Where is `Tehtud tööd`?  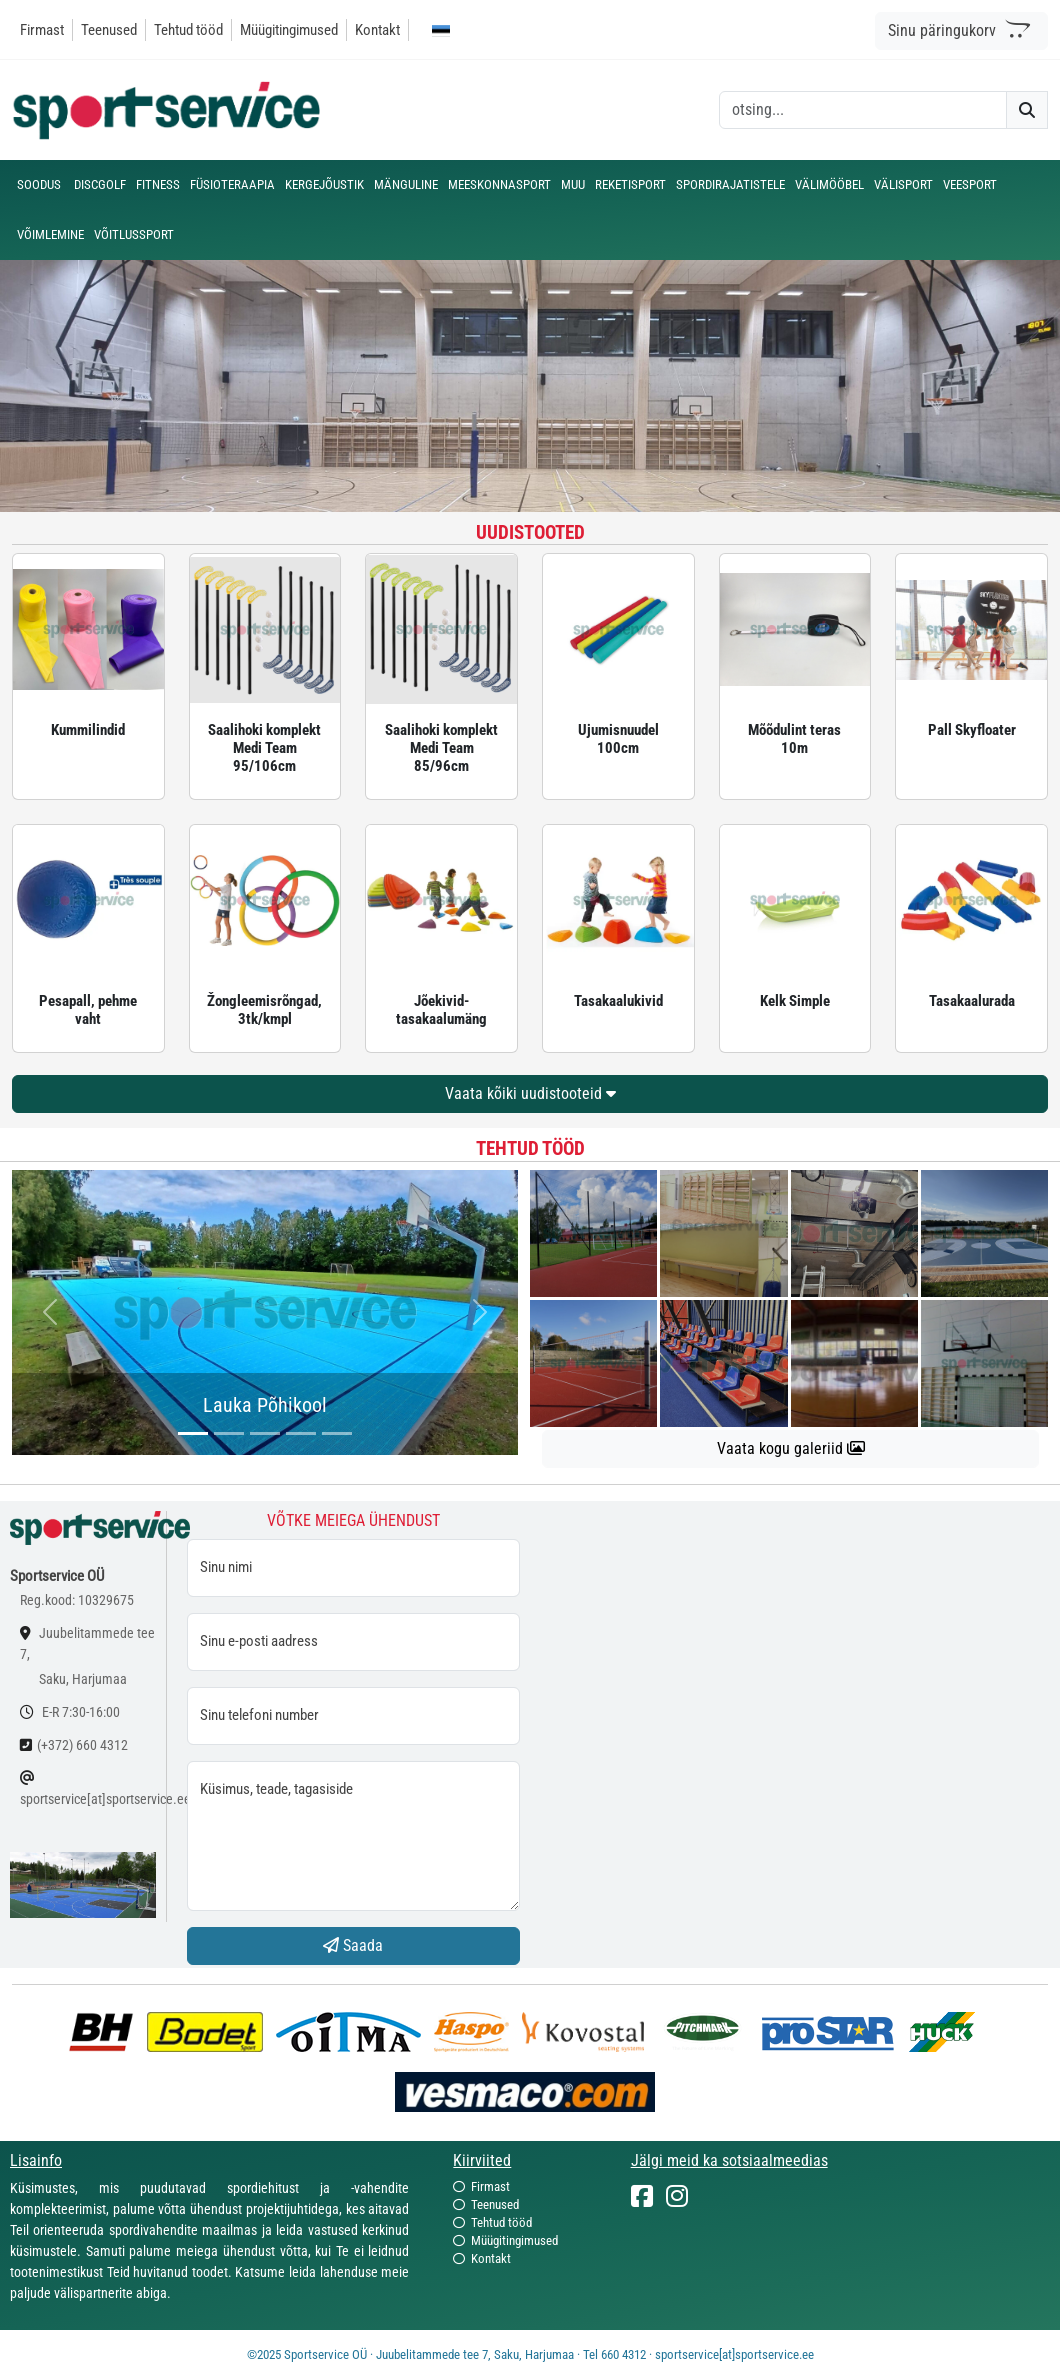
Tehtud tööd is located at coordinates (188, 30).